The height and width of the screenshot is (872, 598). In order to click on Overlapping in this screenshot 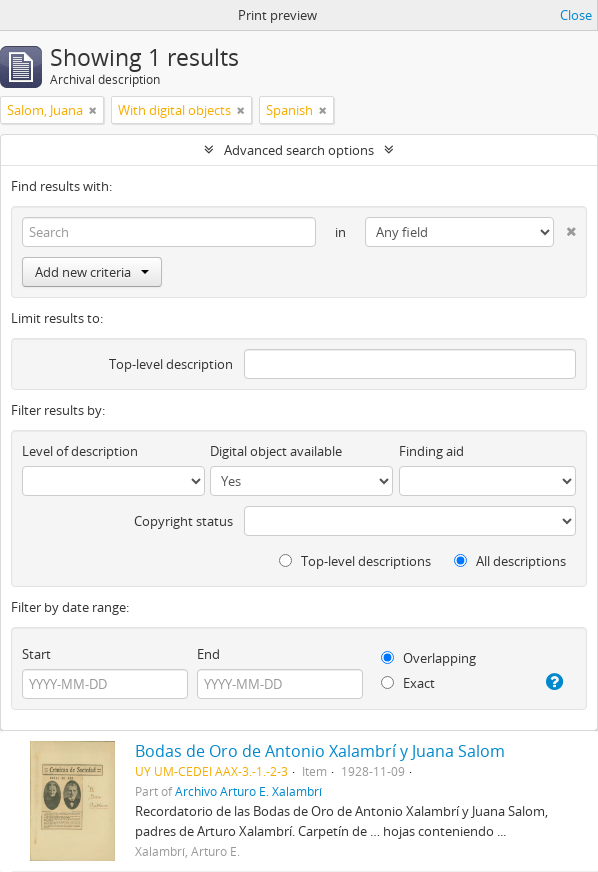, I will do `click(428, 658)`.